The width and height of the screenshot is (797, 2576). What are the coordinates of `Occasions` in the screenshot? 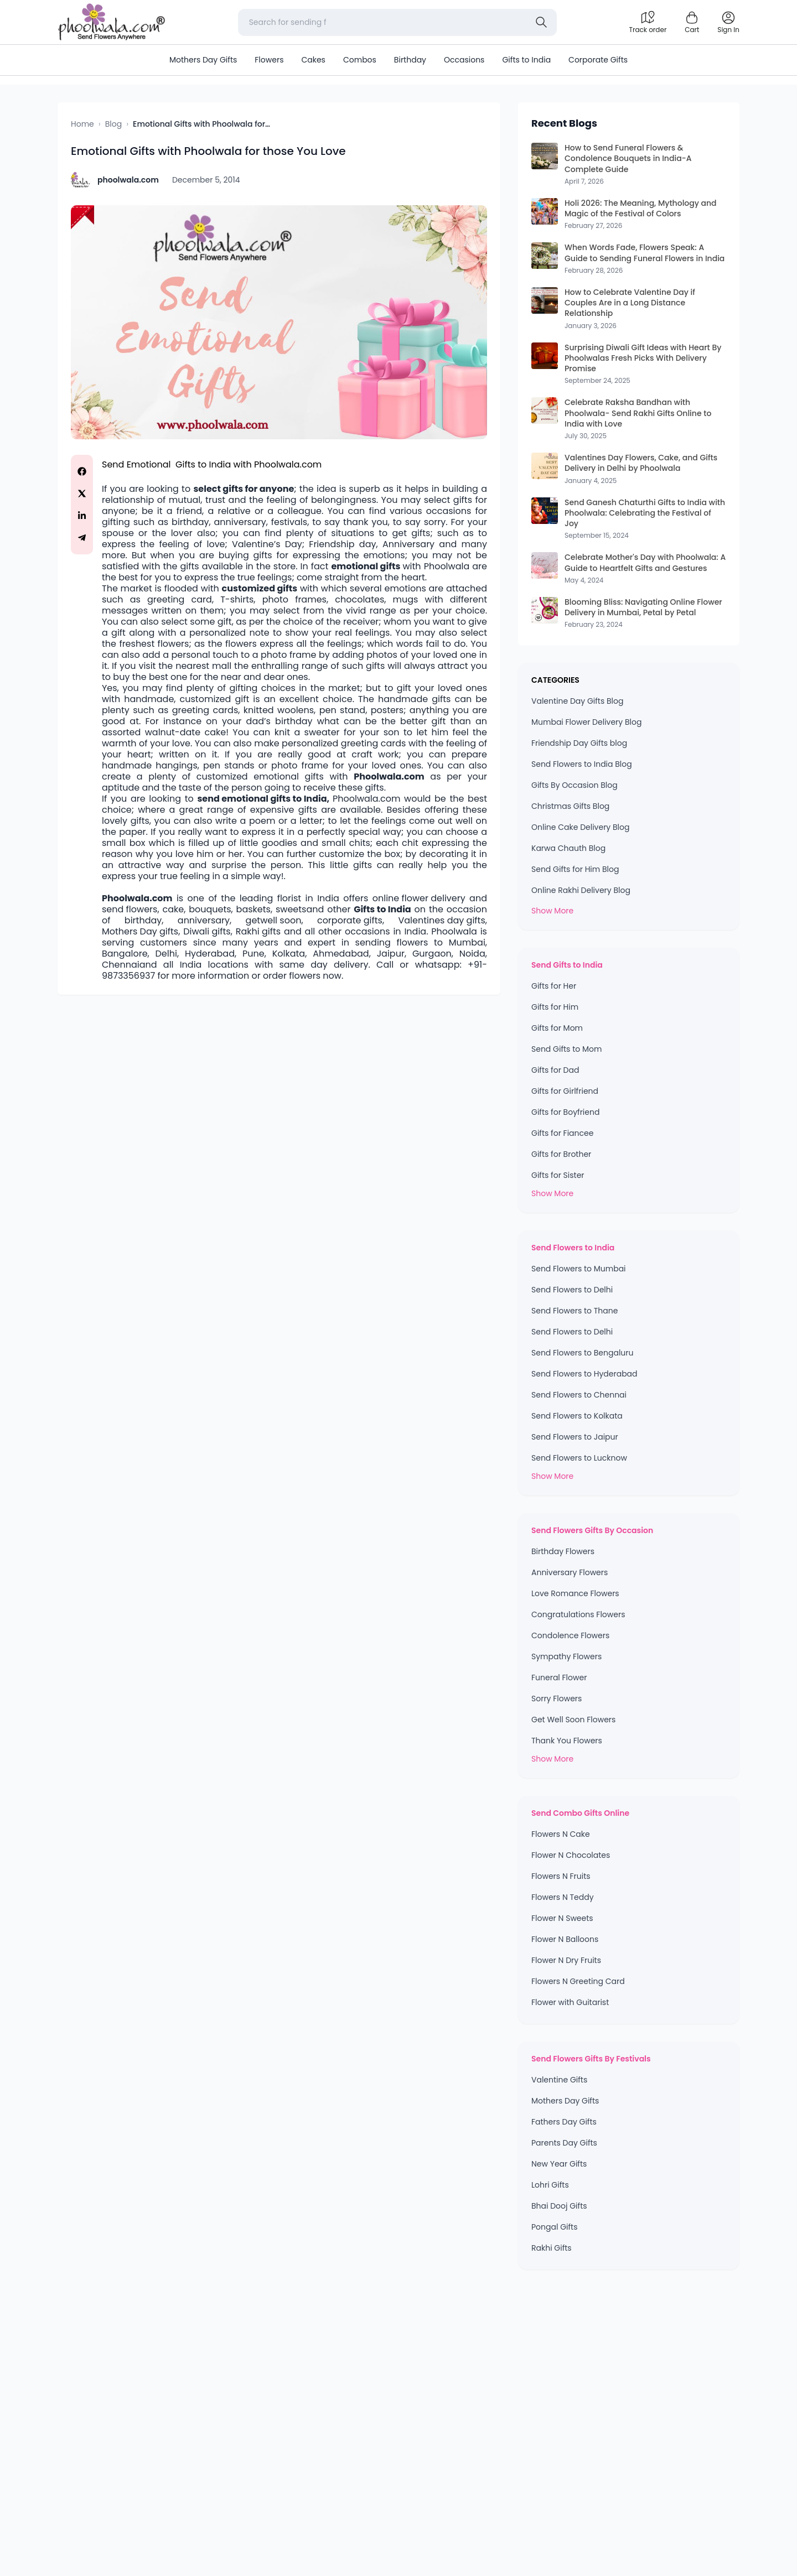 It's located at (464, 59).